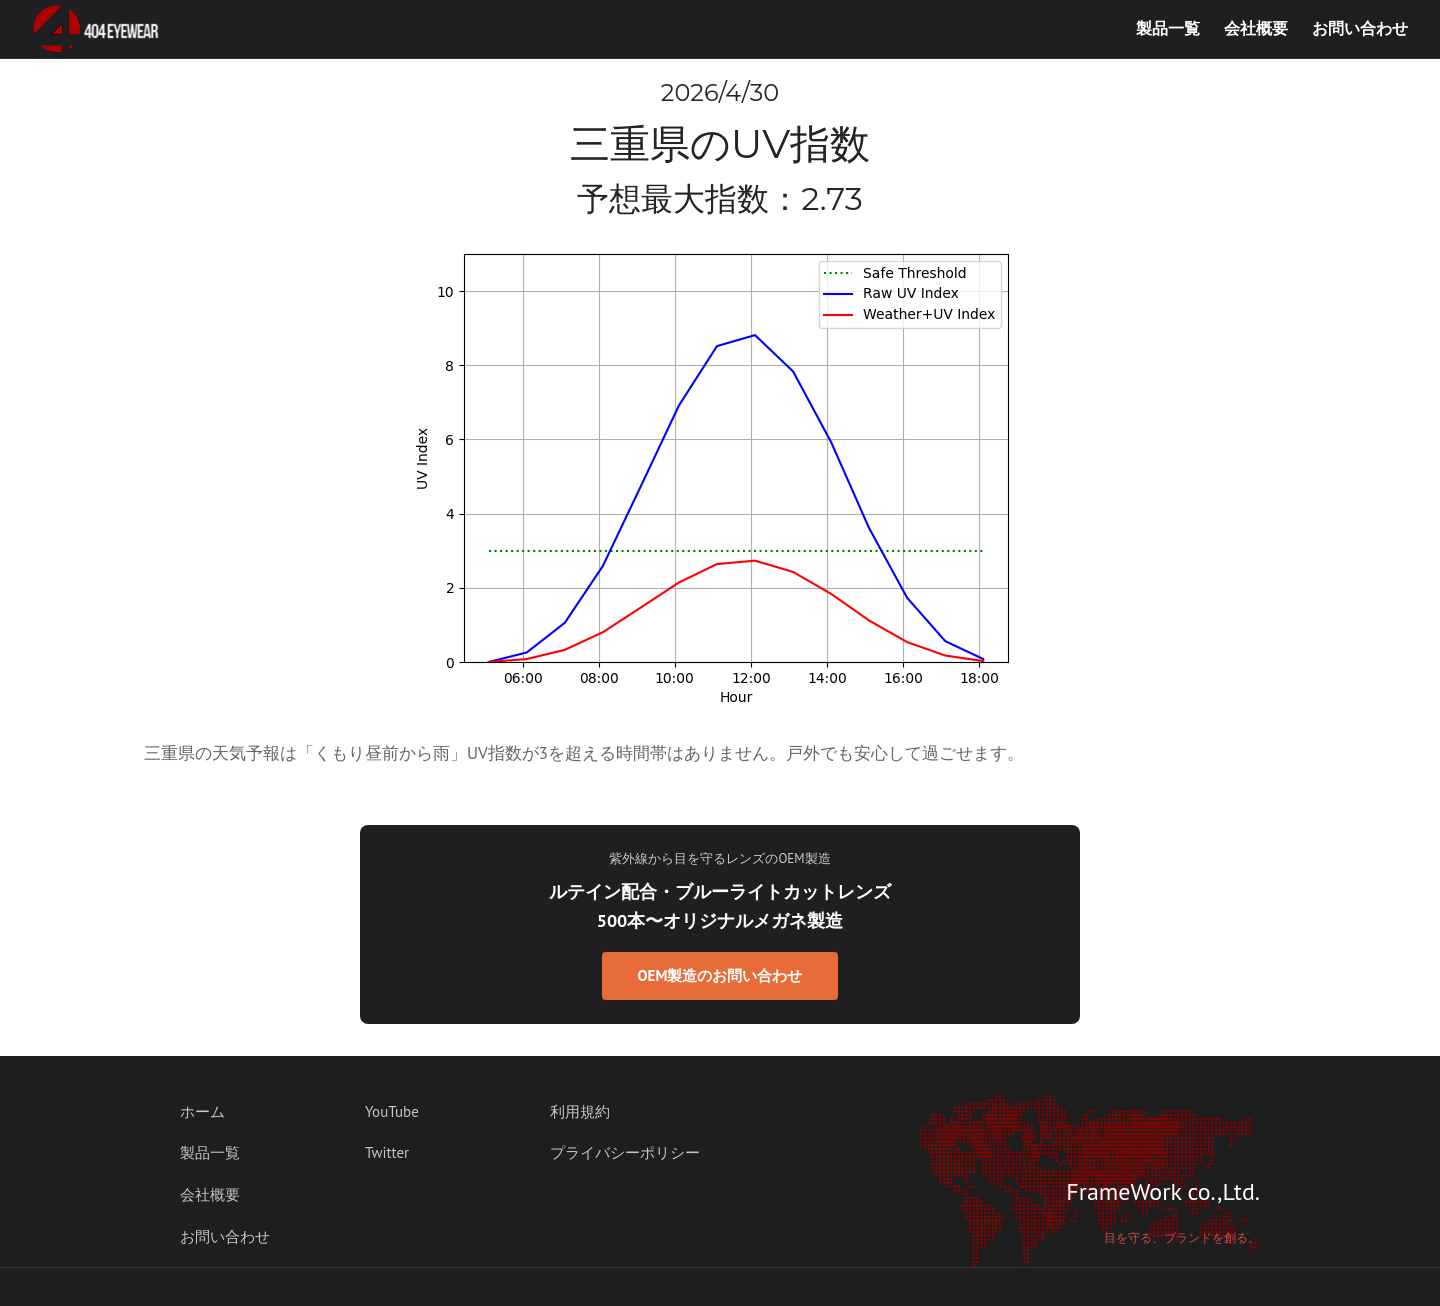 The image size is (1440, 1306). Describe the element at coordinates (580, 1111) in the screenshot. I see `利用規約` at that location.